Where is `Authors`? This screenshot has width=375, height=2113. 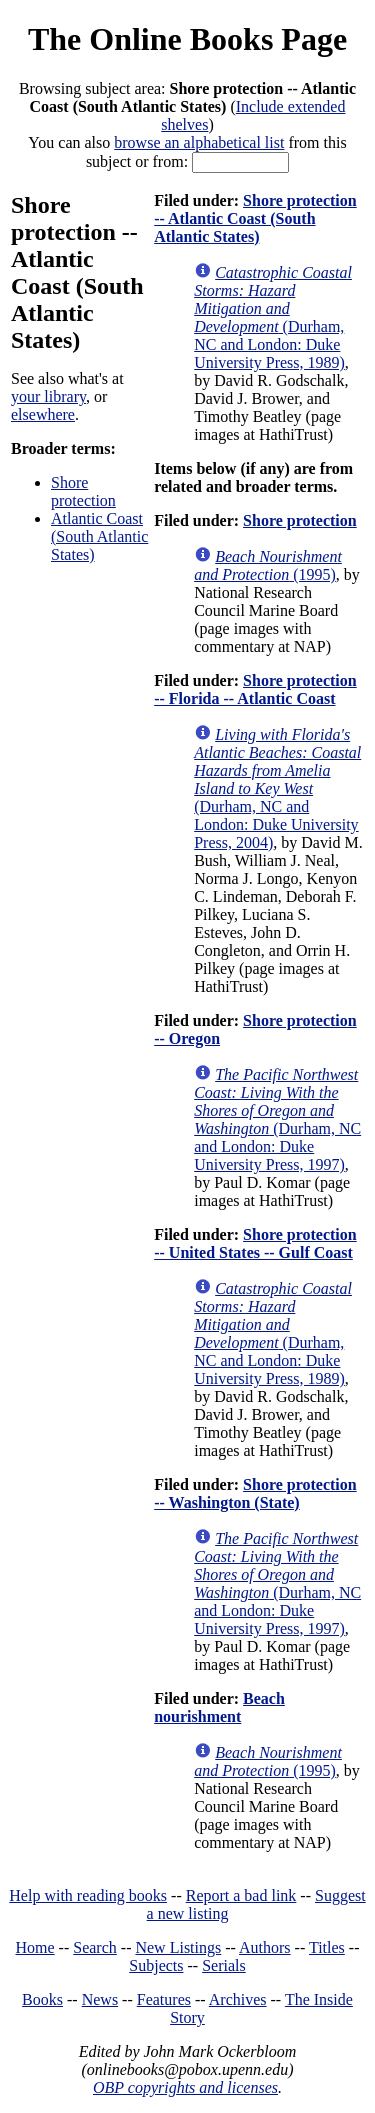
Authors is located at coordinates (265, 1947).